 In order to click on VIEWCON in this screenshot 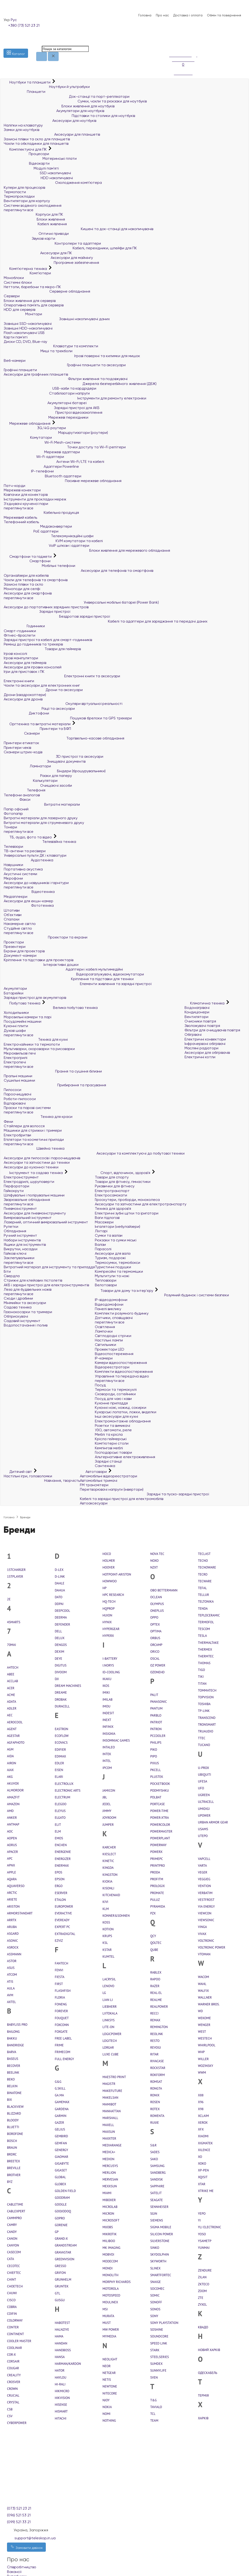, I will do `click(204, 1913)`.